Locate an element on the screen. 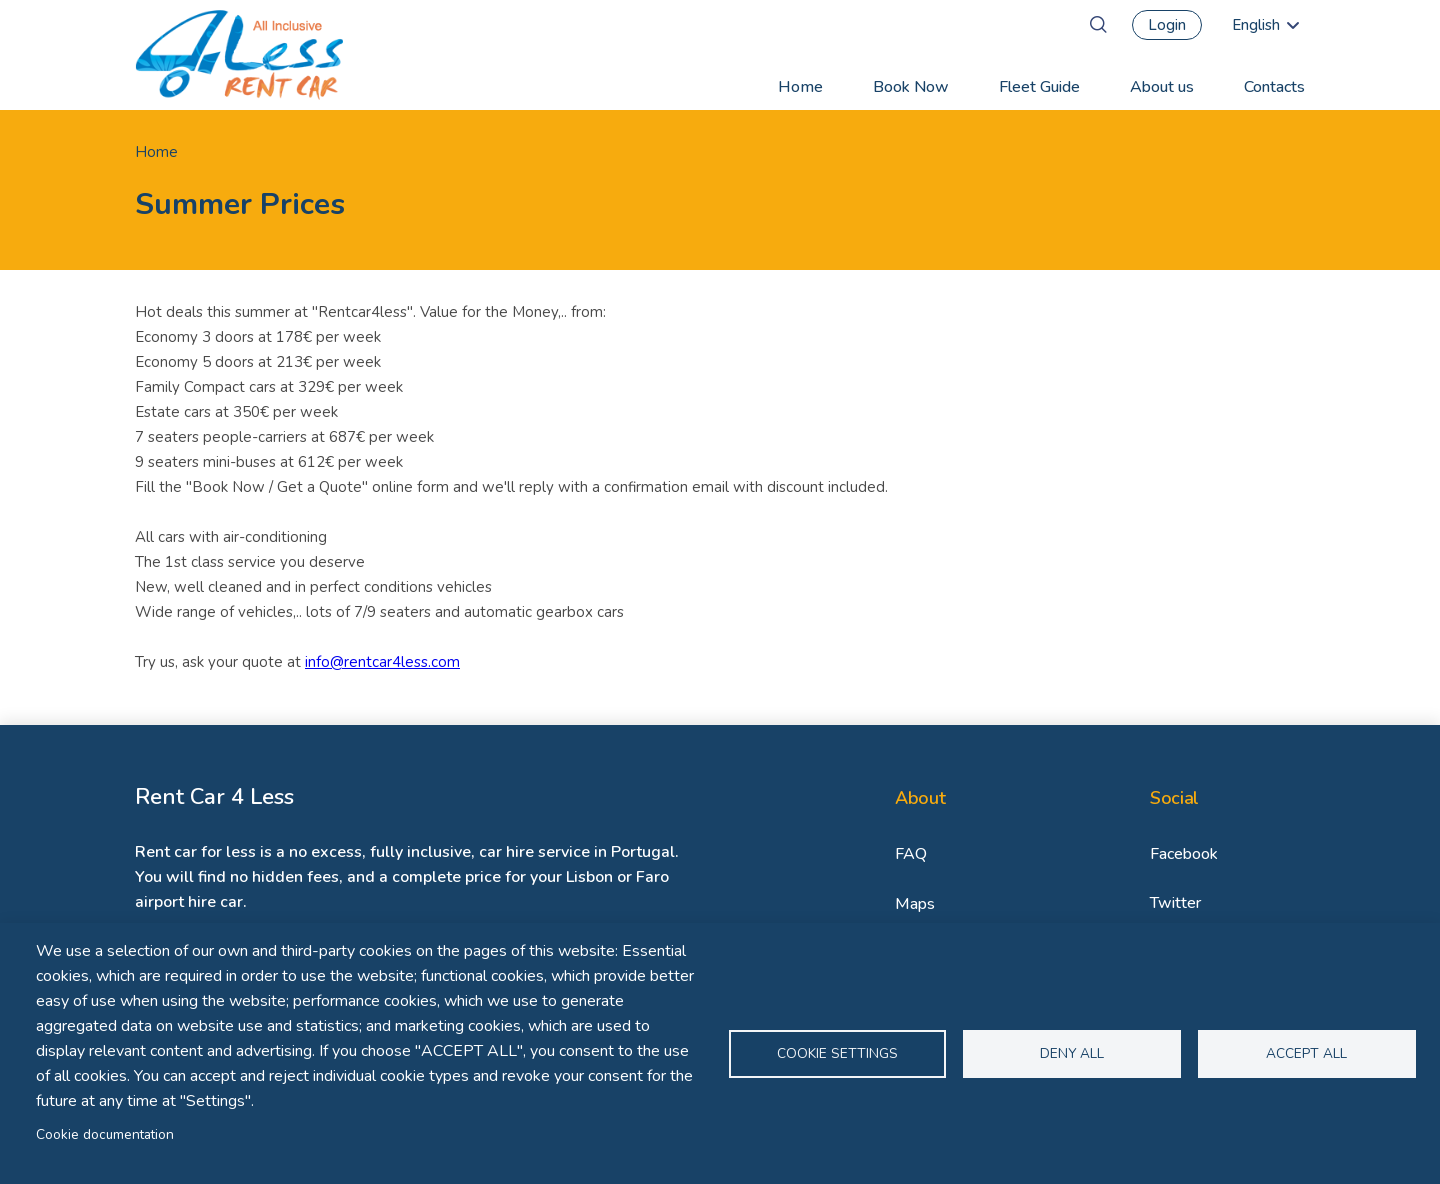 This screenshot has height=1184, width=1440. Home is located at coordinates (800, 87).